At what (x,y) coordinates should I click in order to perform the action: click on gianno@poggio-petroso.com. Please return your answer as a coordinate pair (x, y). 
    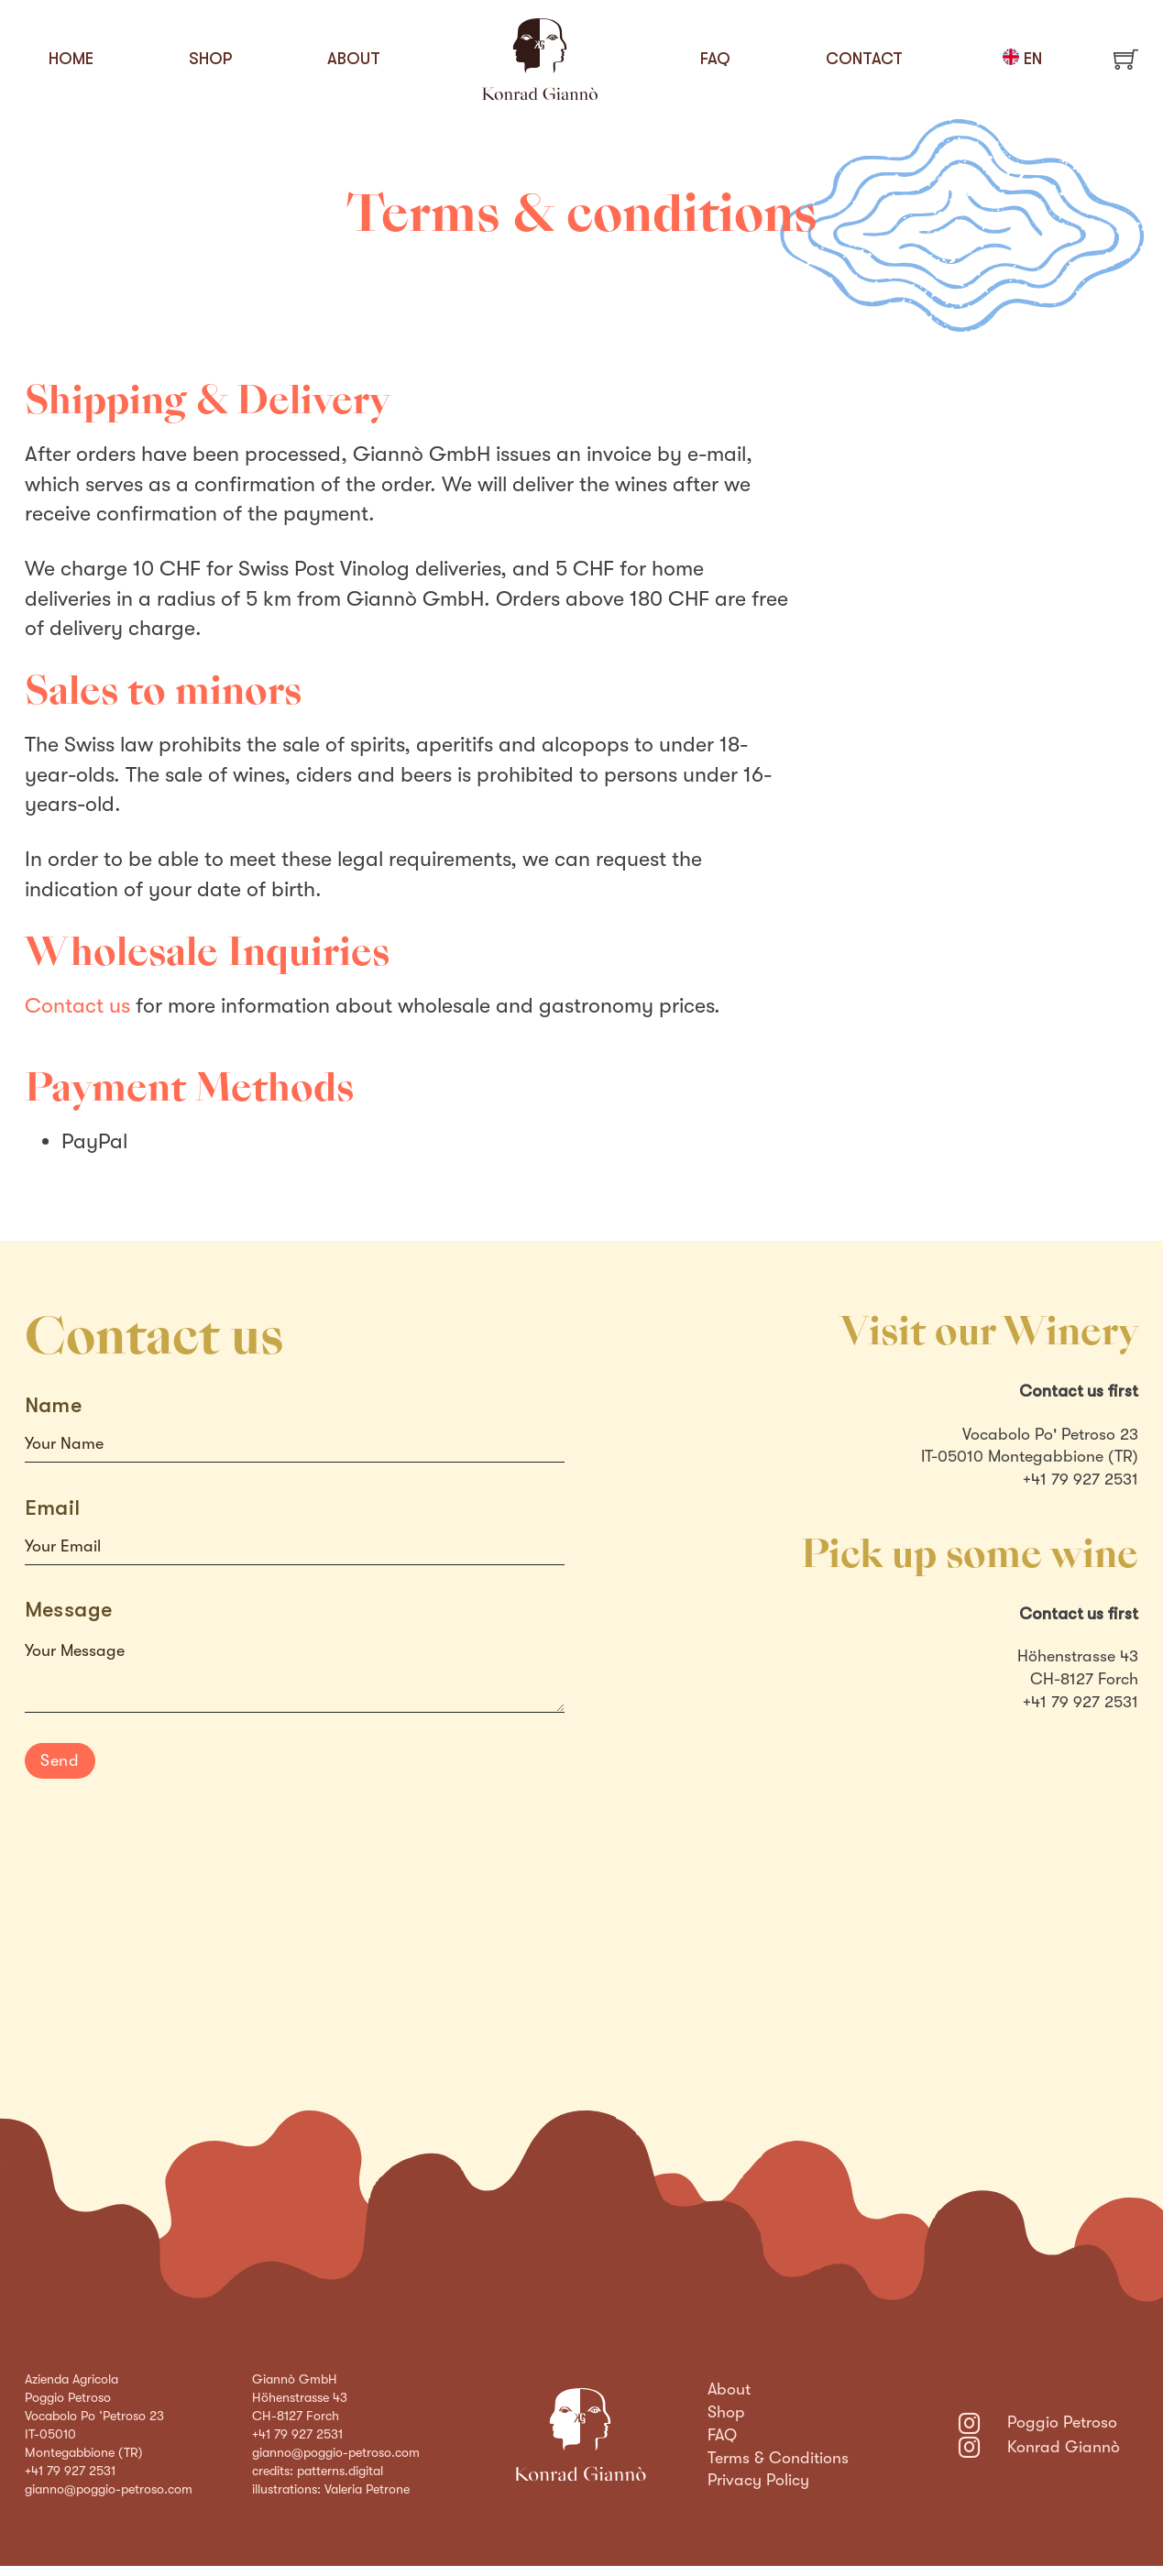
    Looking at the image, I should click on (108, 2489).